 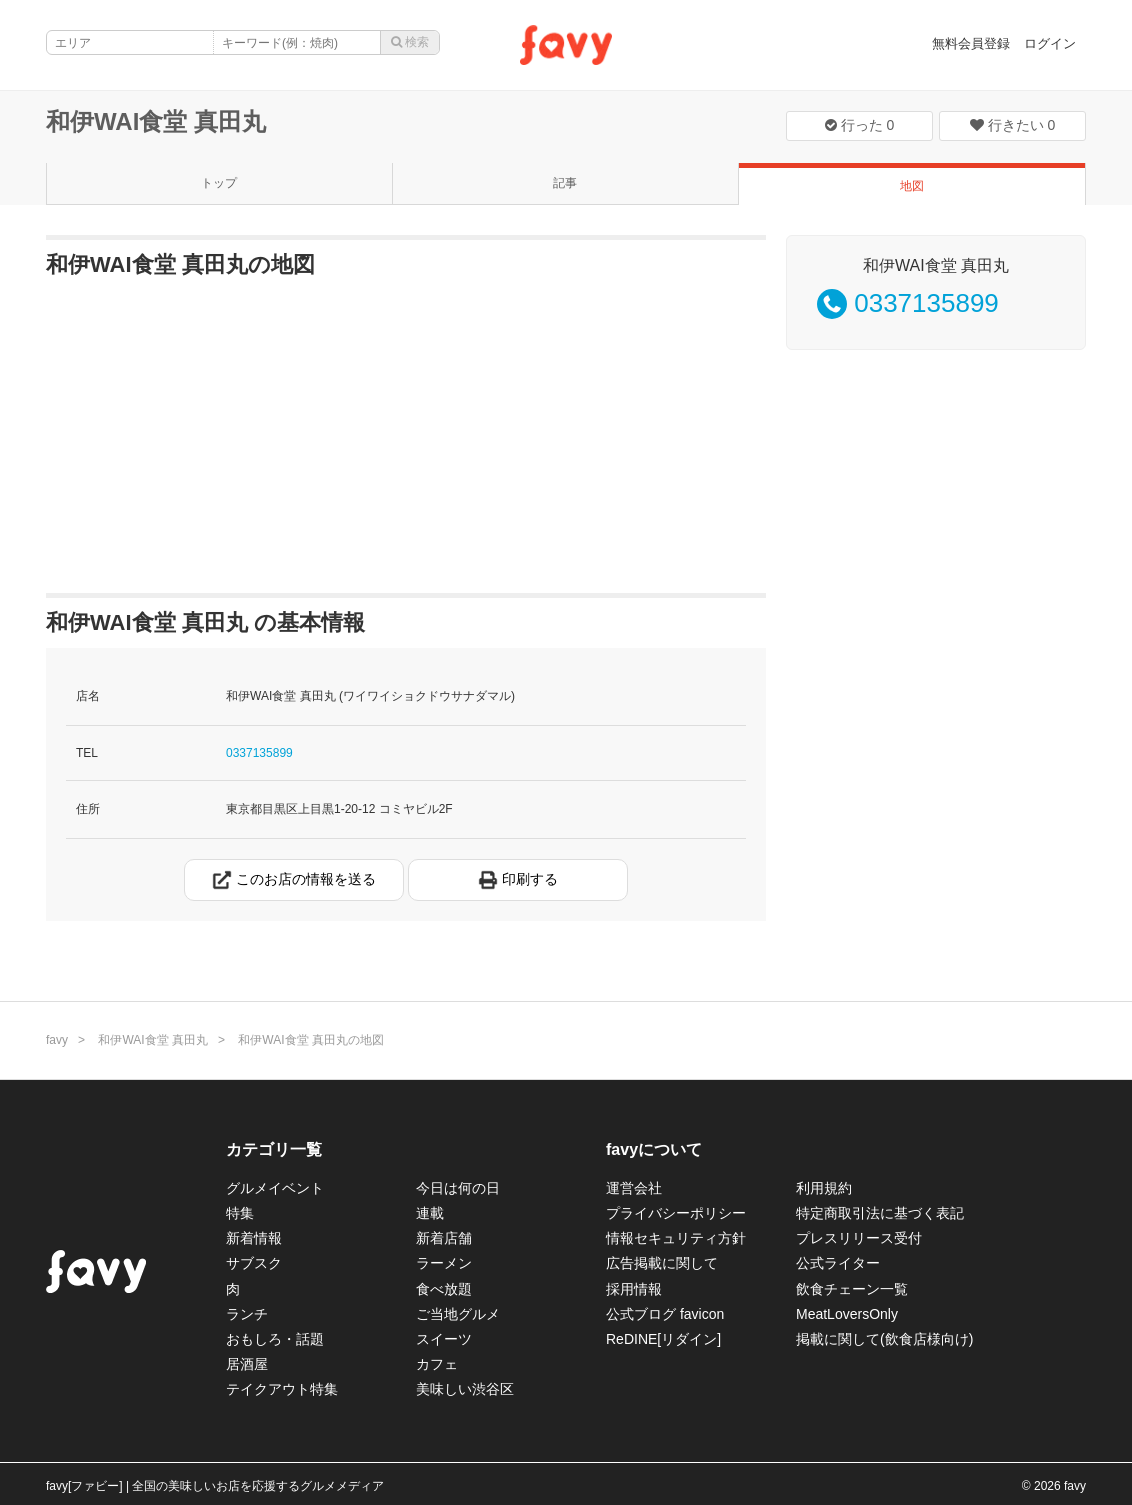 I want to click on カテゴリ一覧, so click(x=274, y=1149).